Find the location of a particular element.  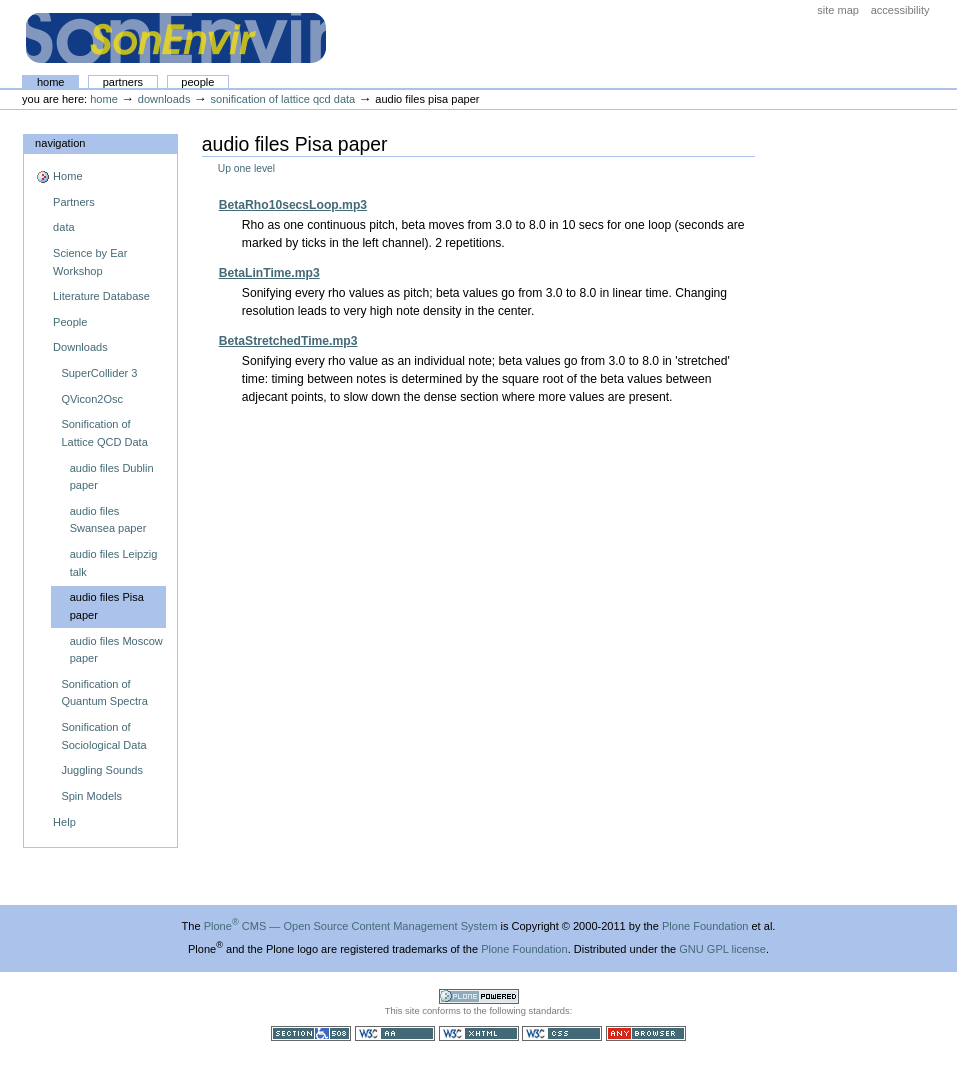

Spin Models is located at coordinates (91, 796).